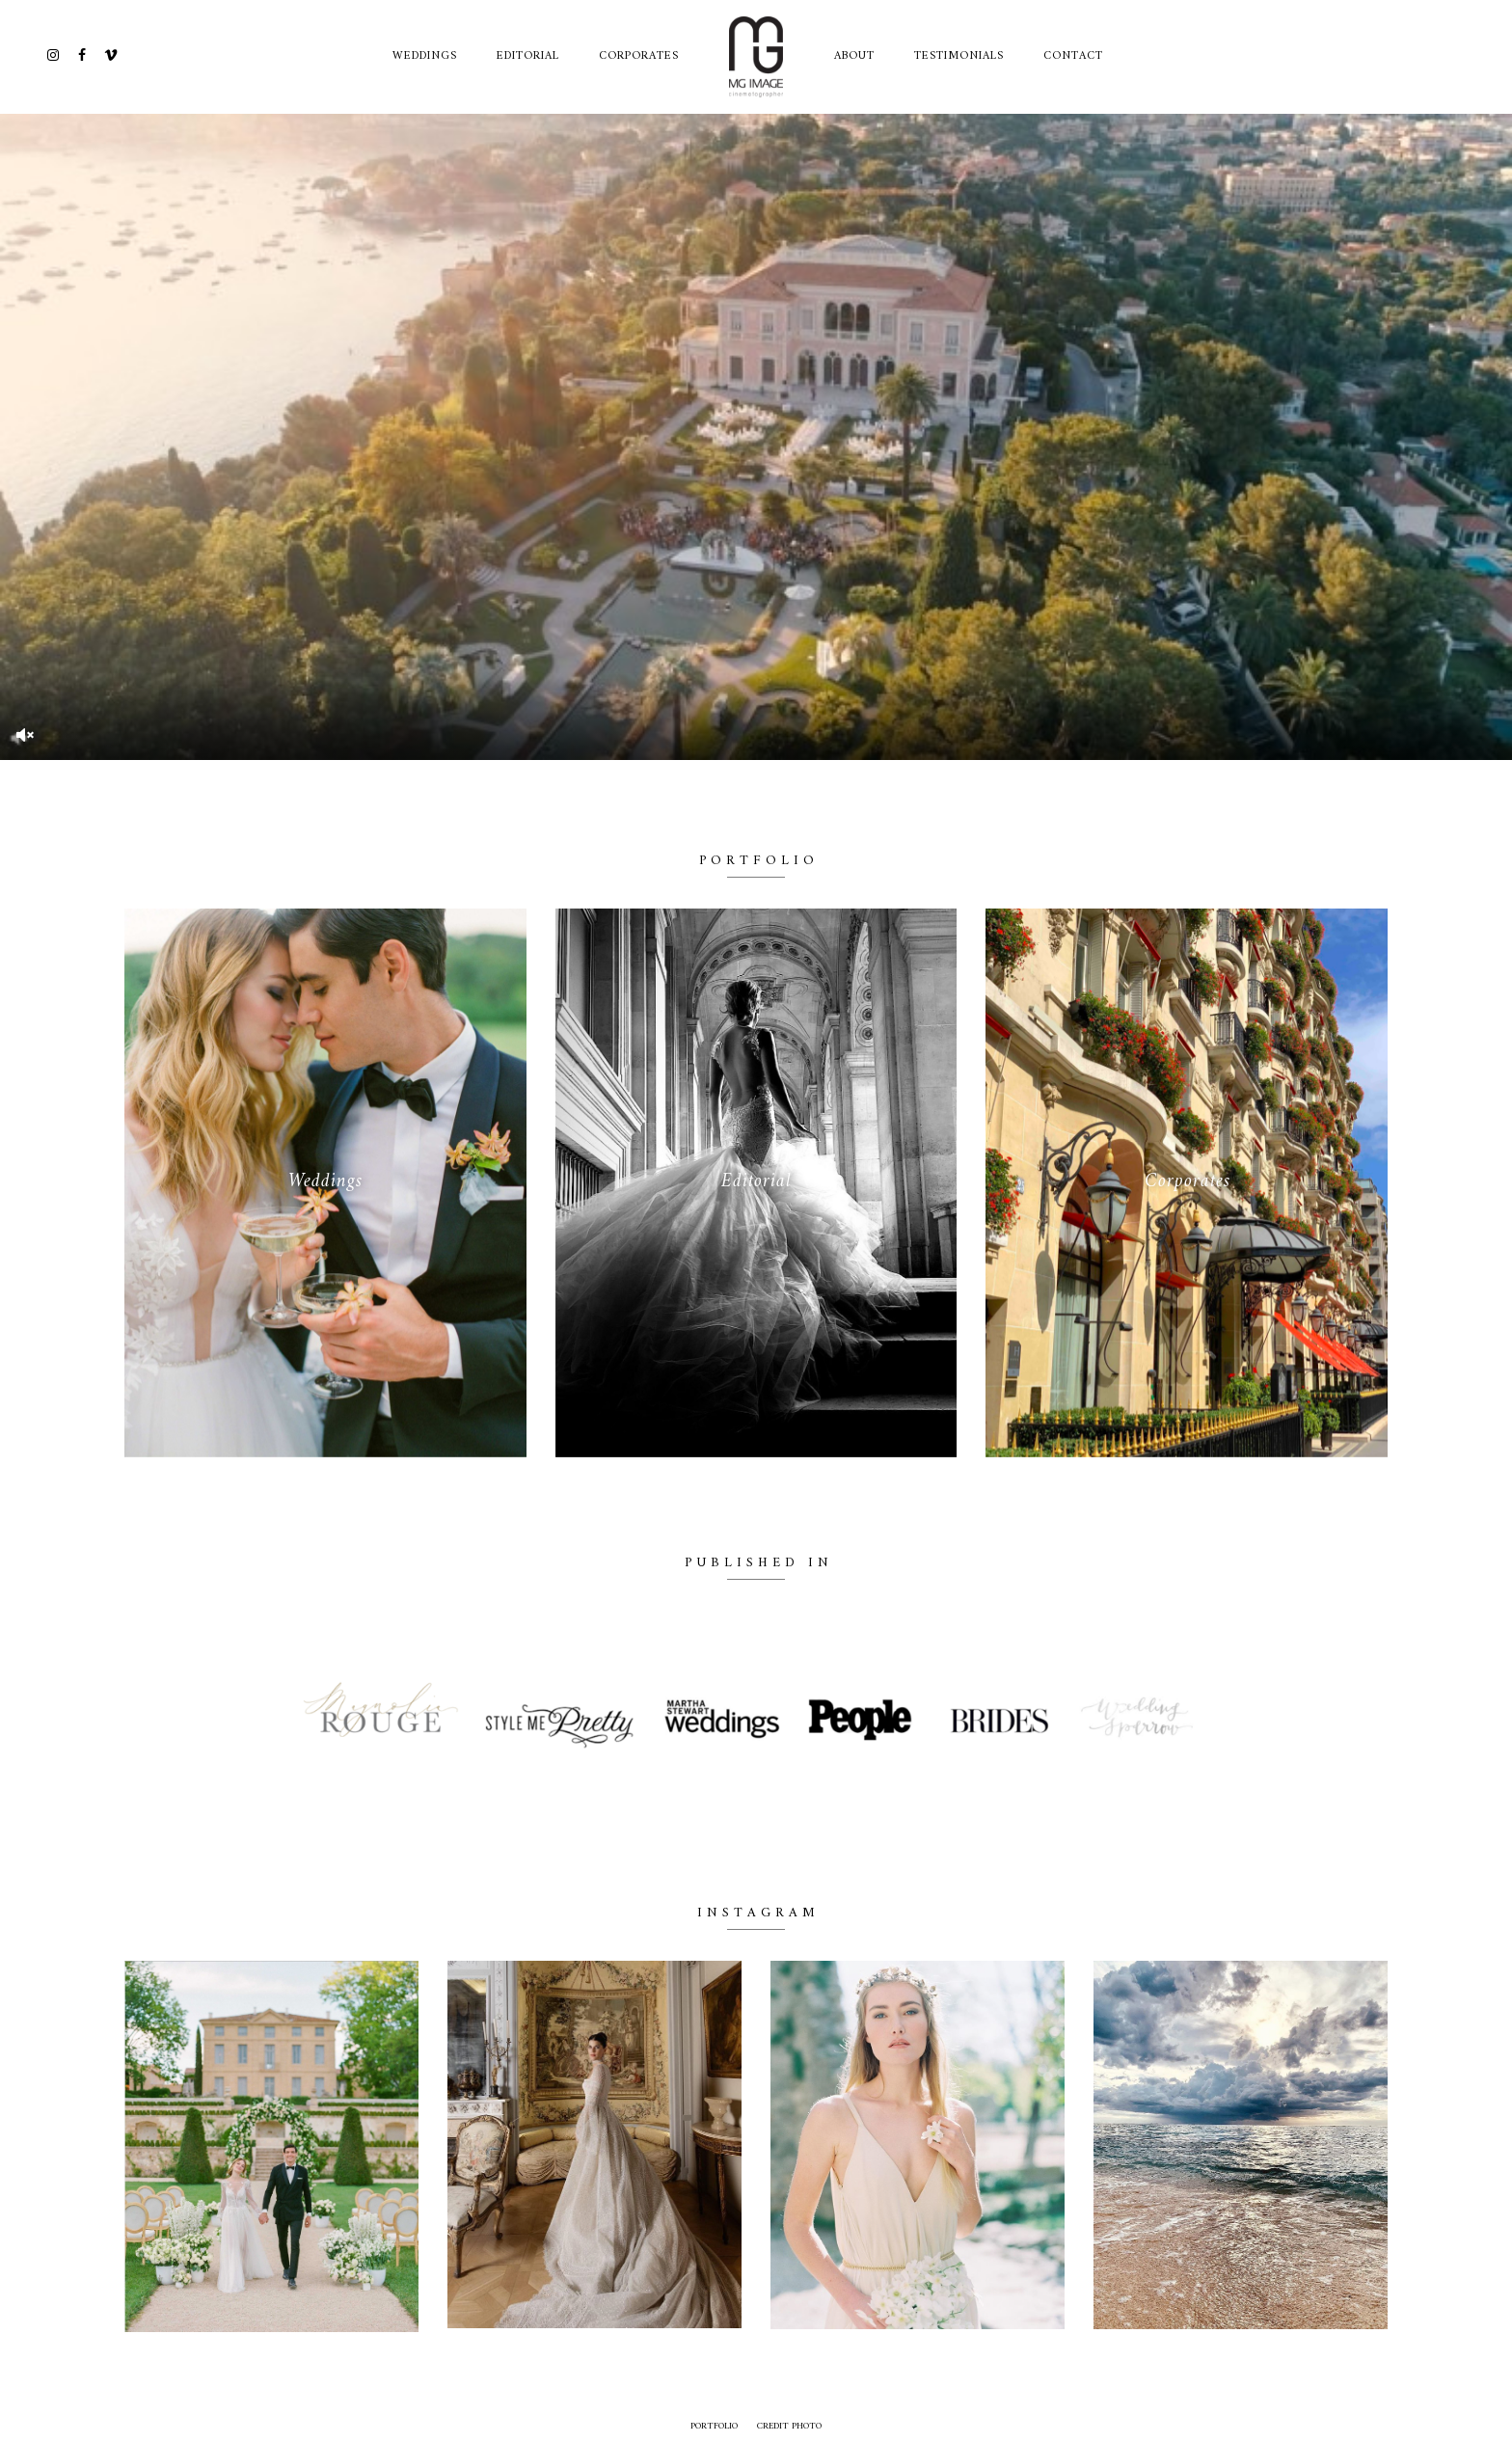  I want to click on ABOUT, so click(854, 56).